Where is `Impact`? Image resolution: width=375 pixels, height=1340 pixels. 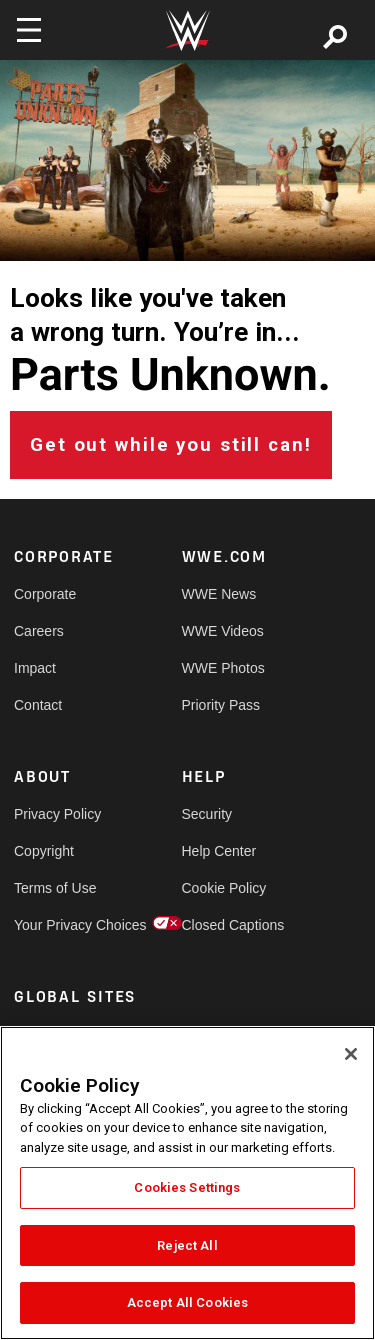
Impact is located at coordinates (35, 668).